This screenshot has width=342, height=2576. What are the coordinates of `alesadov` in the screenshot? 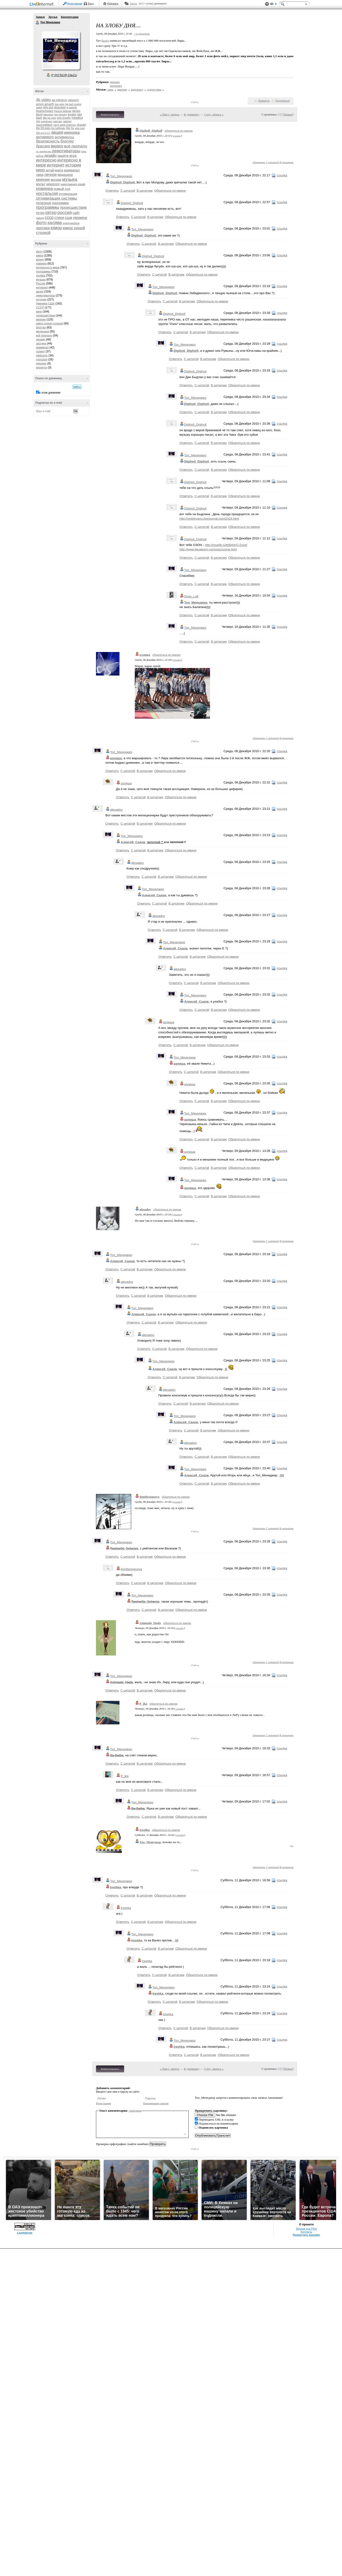 It's located at (116, 809).